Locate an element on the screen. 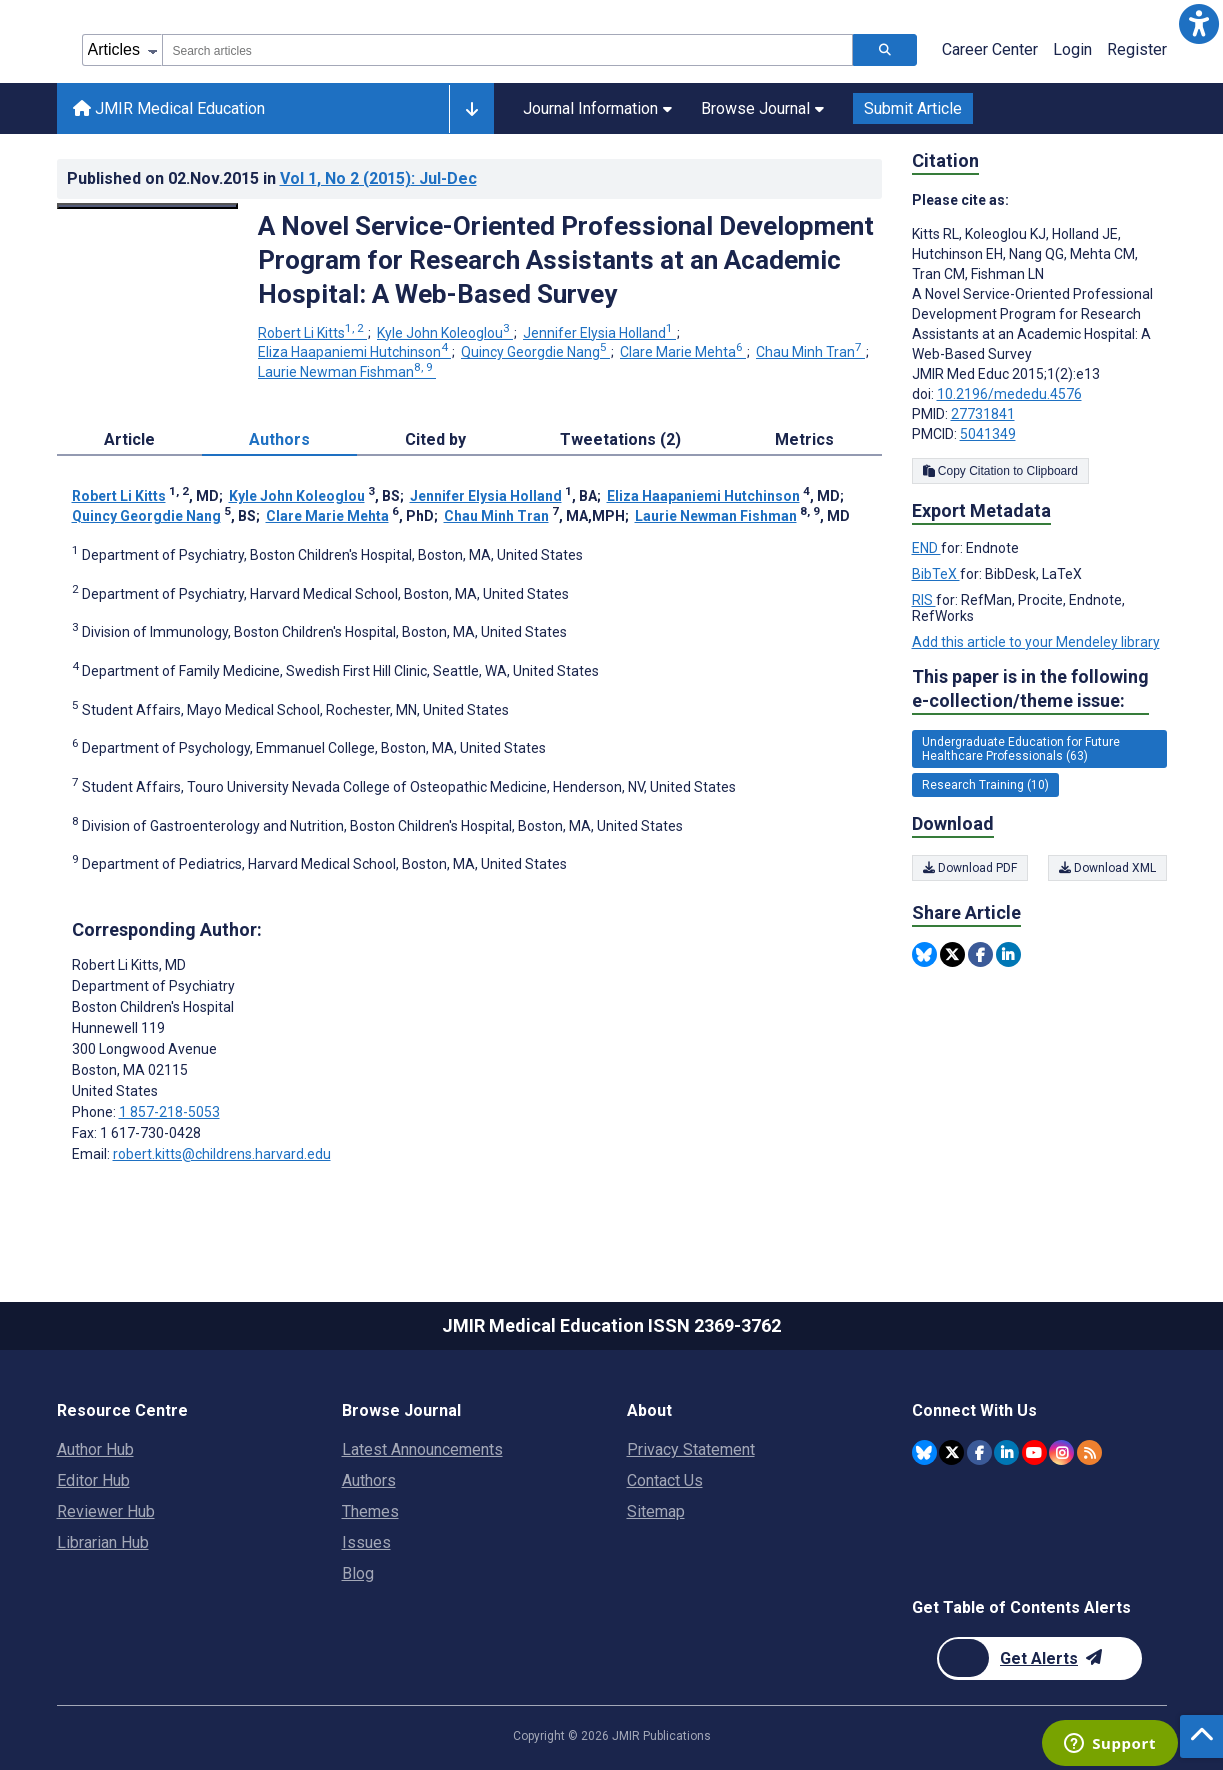 The image size is (1223, 1770). Submit Article is located at coordinates (913, 108).